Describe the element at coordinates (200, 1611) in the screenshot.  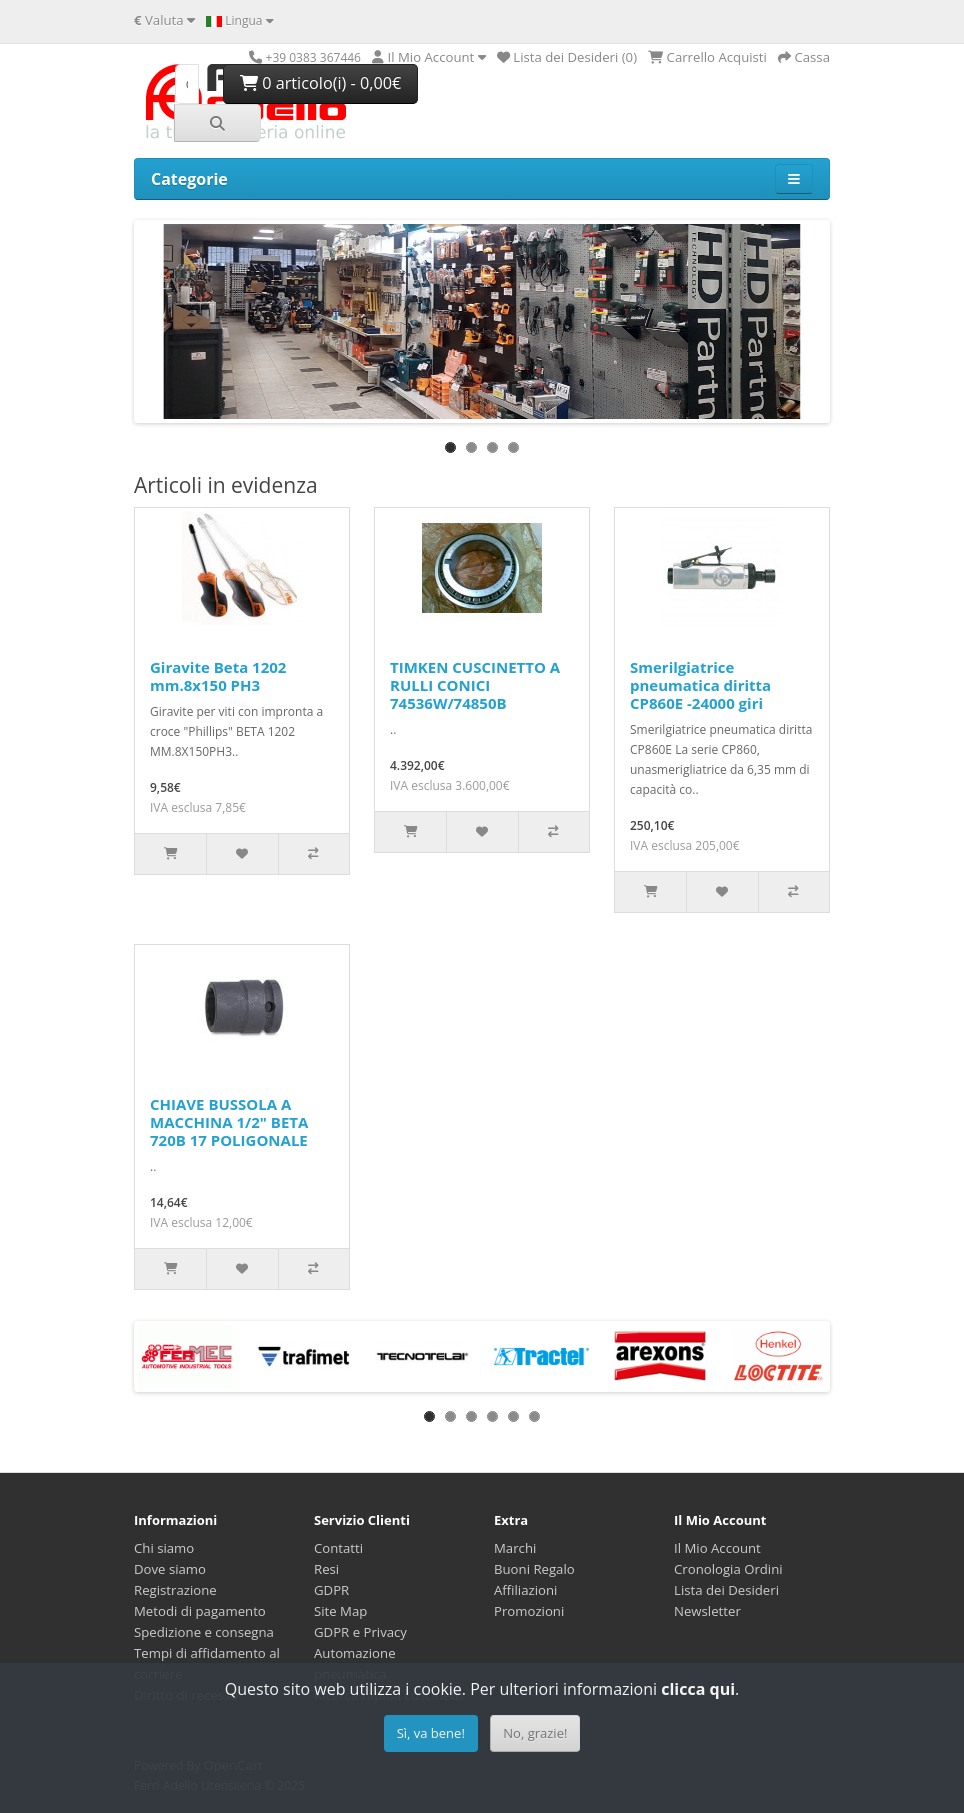
I see `Metodi di pagamento` at that location.